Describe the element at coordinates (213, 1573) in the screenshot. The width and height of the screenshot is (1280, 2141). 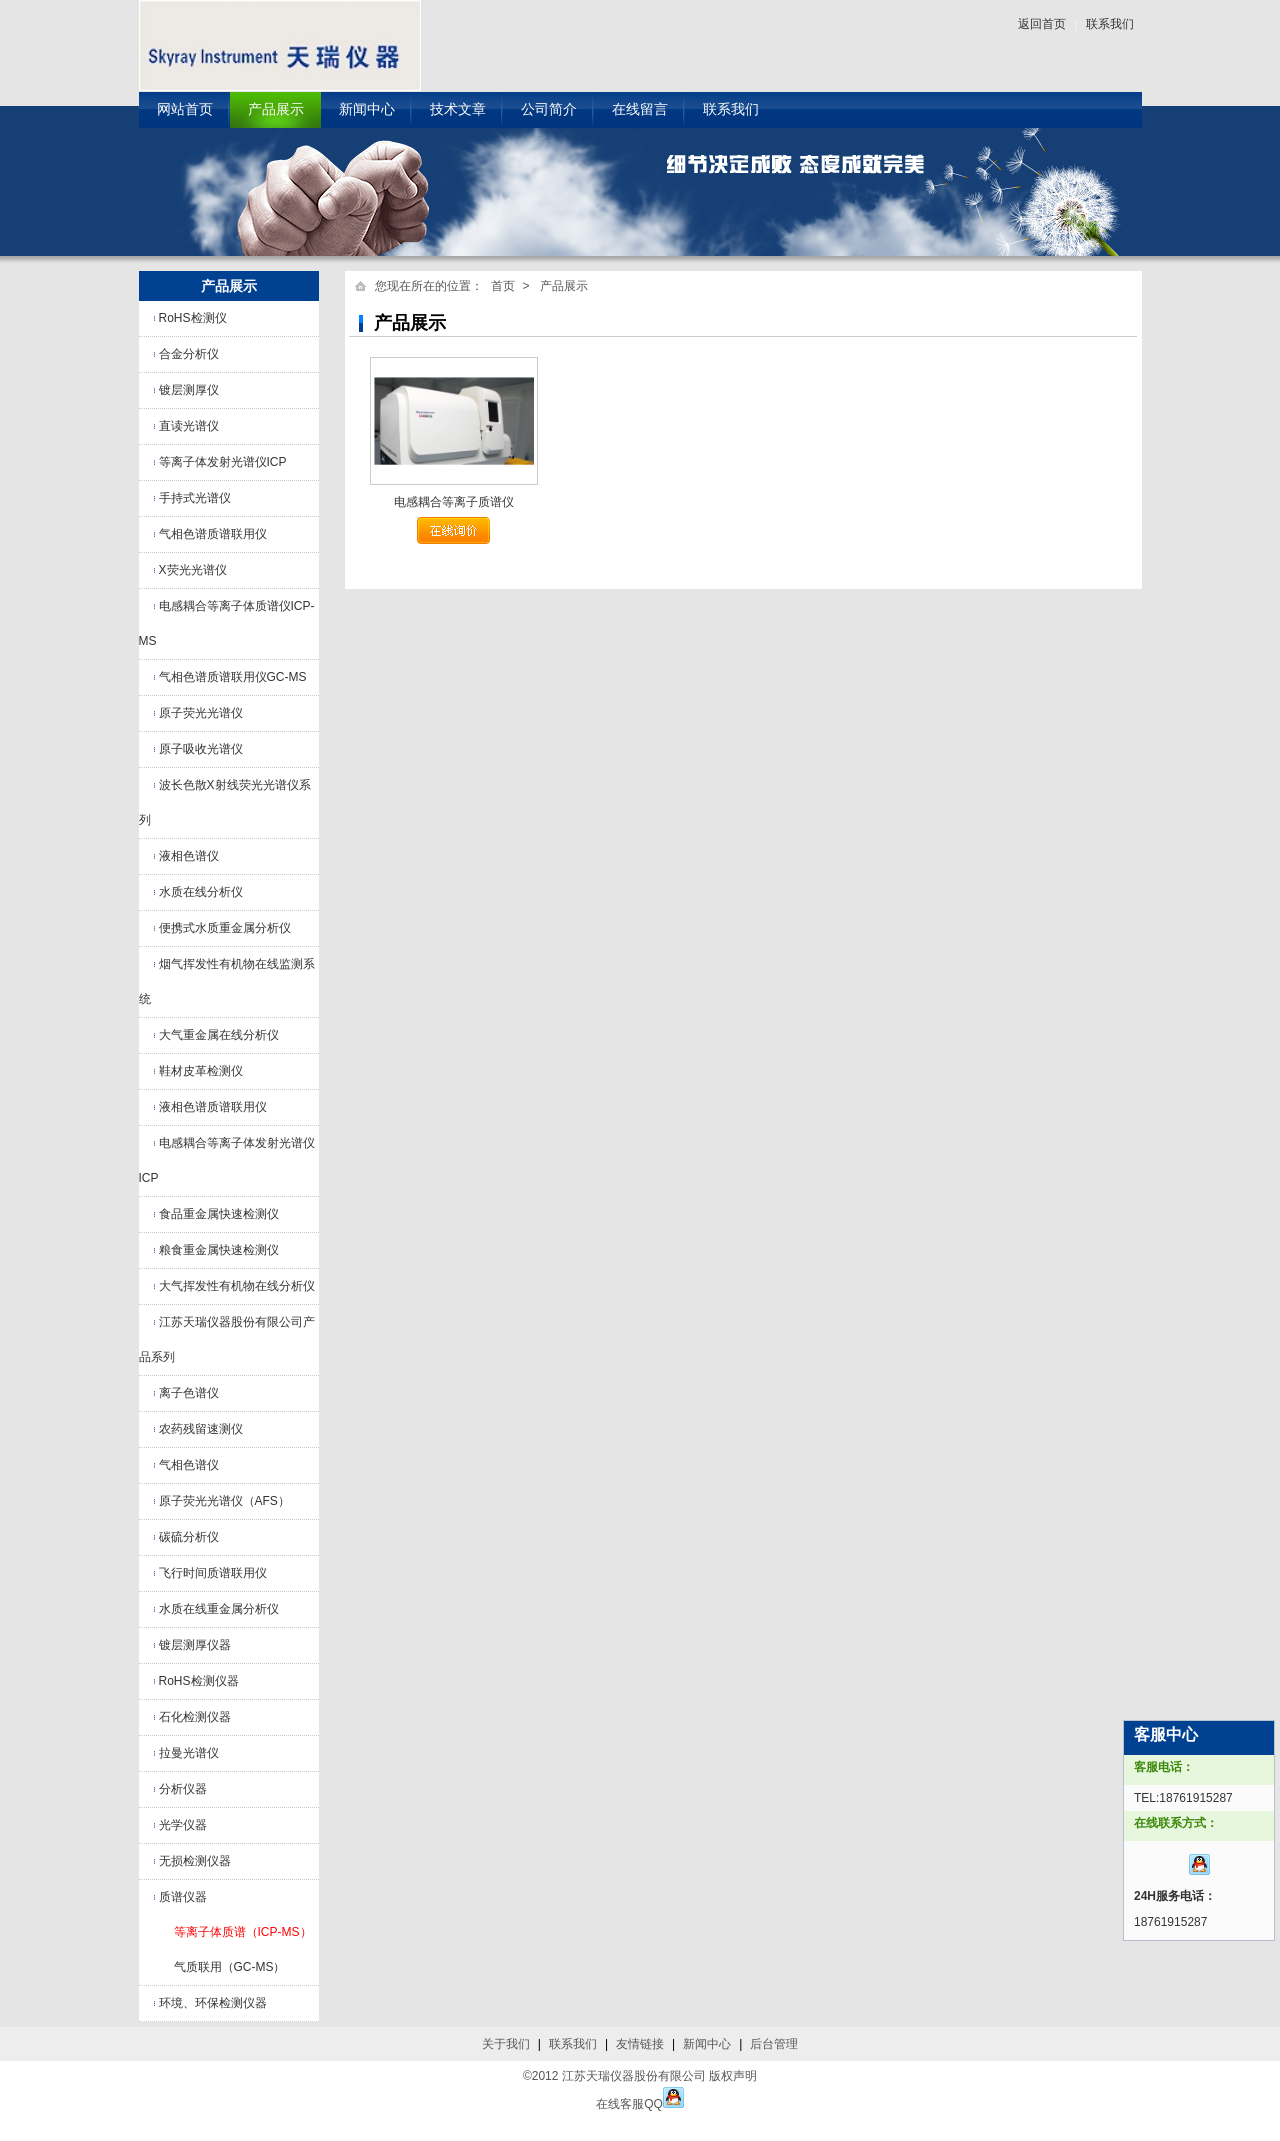
I see `飞行时间质谱联用仪` at that location.